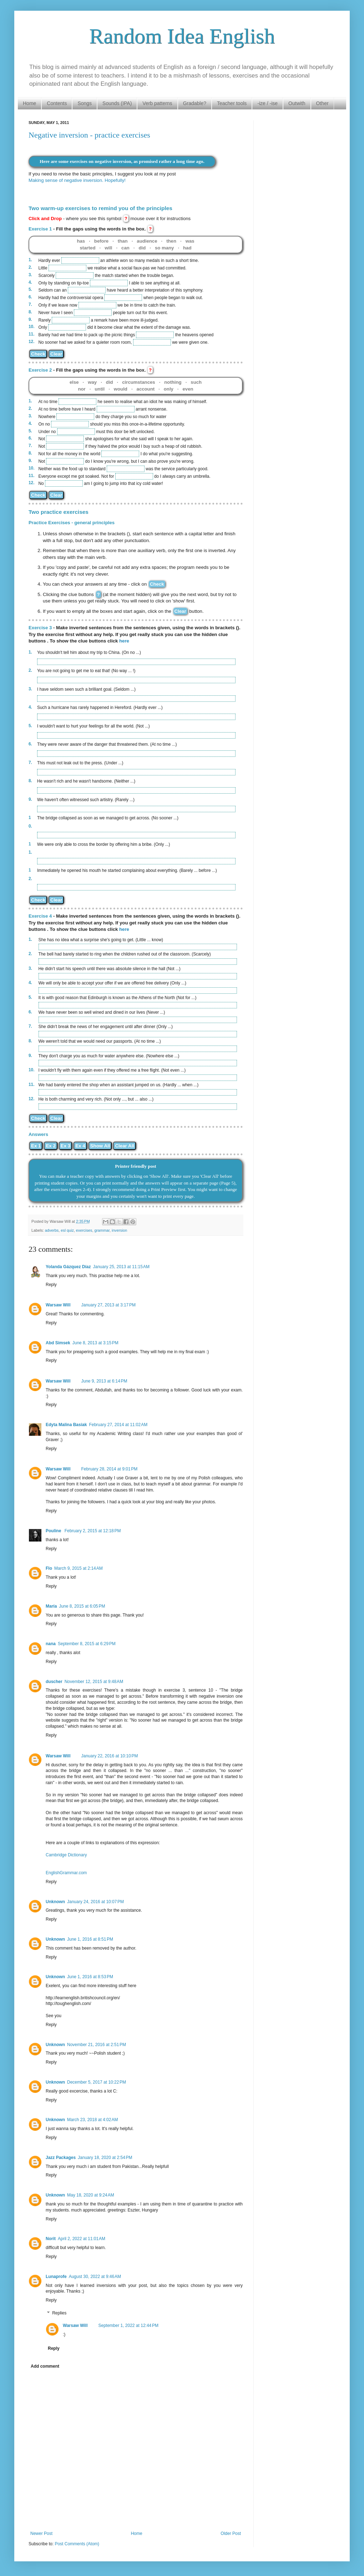 The image size is (364, 2576). What do you see at coordinates (29, 103) in the screenshot?
I see `Home` at bounding box center [29, 103].